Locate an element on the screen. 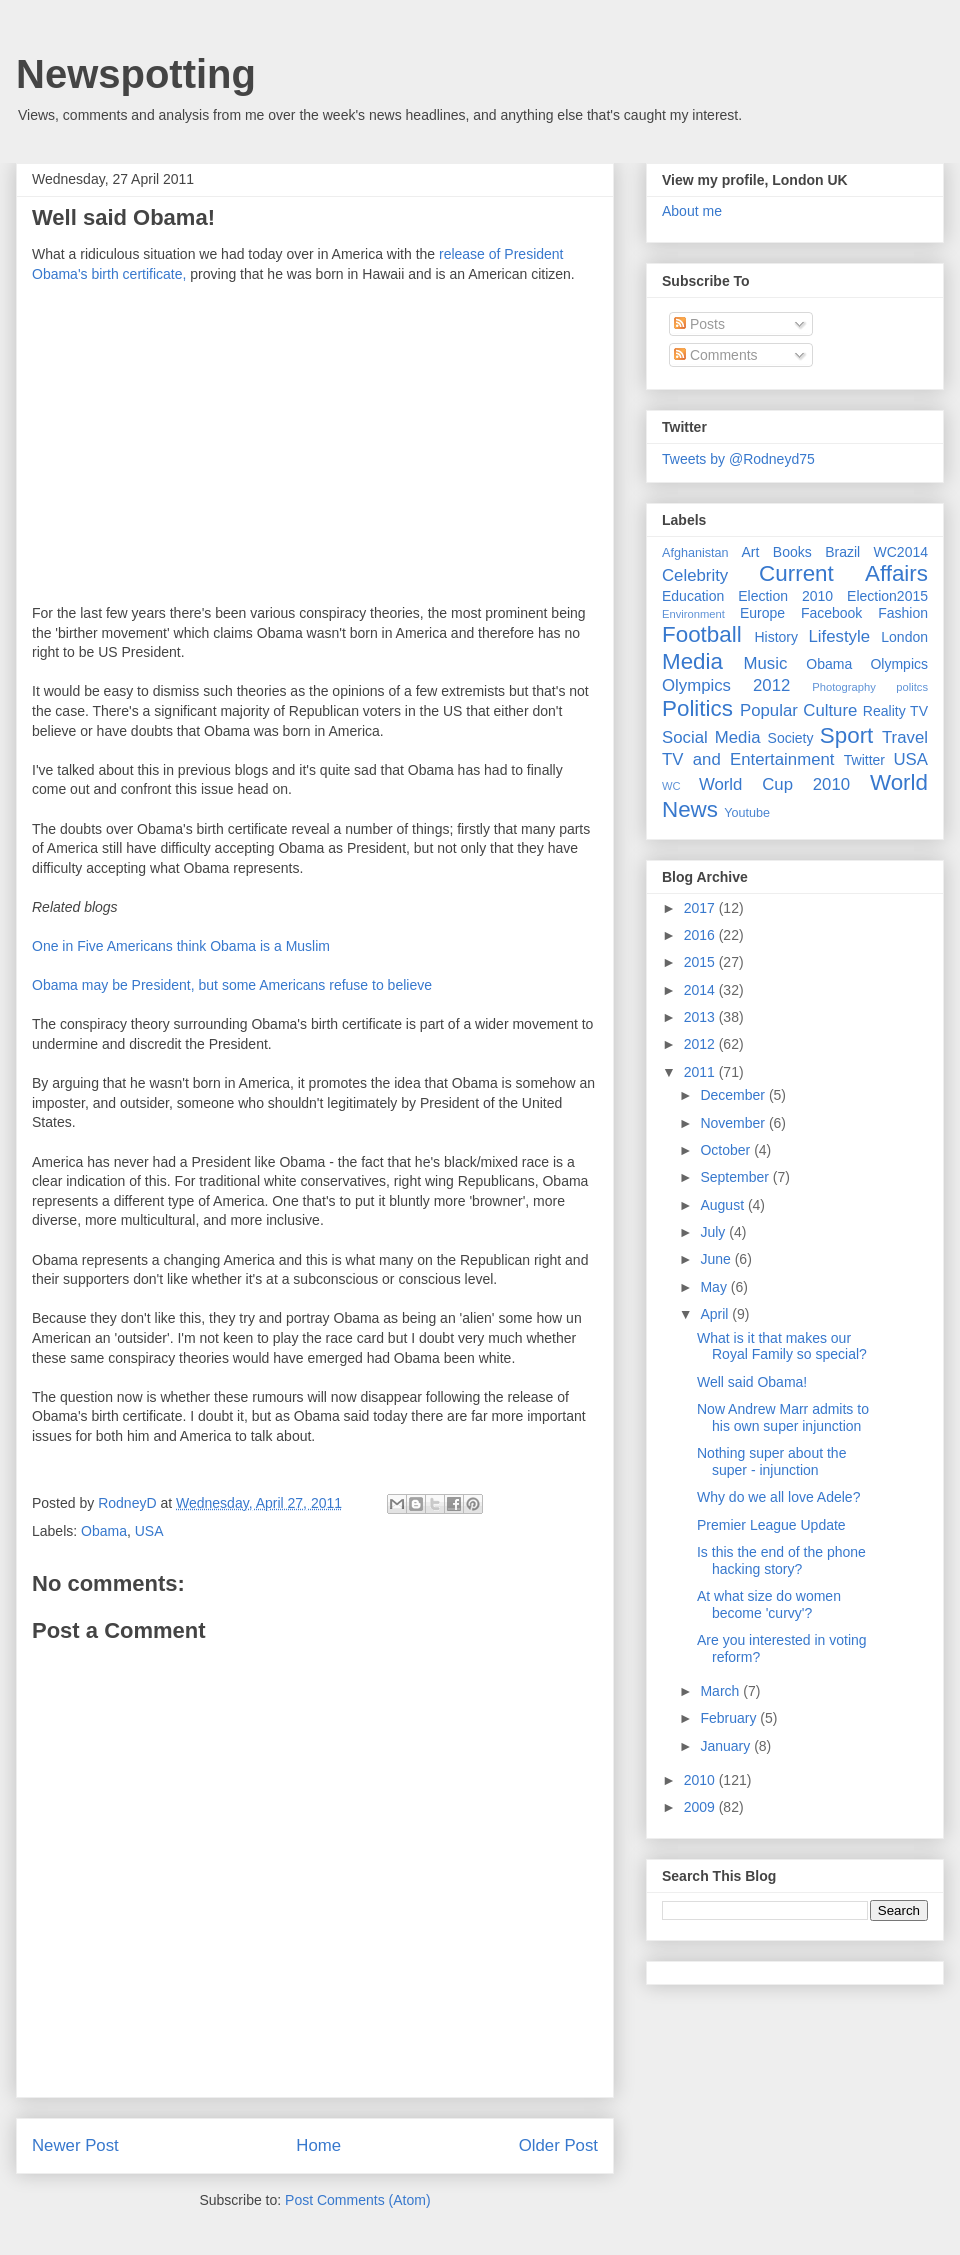 This screenshot has height=2255, width=960. 2009 is located at coordinates (701, 1807).